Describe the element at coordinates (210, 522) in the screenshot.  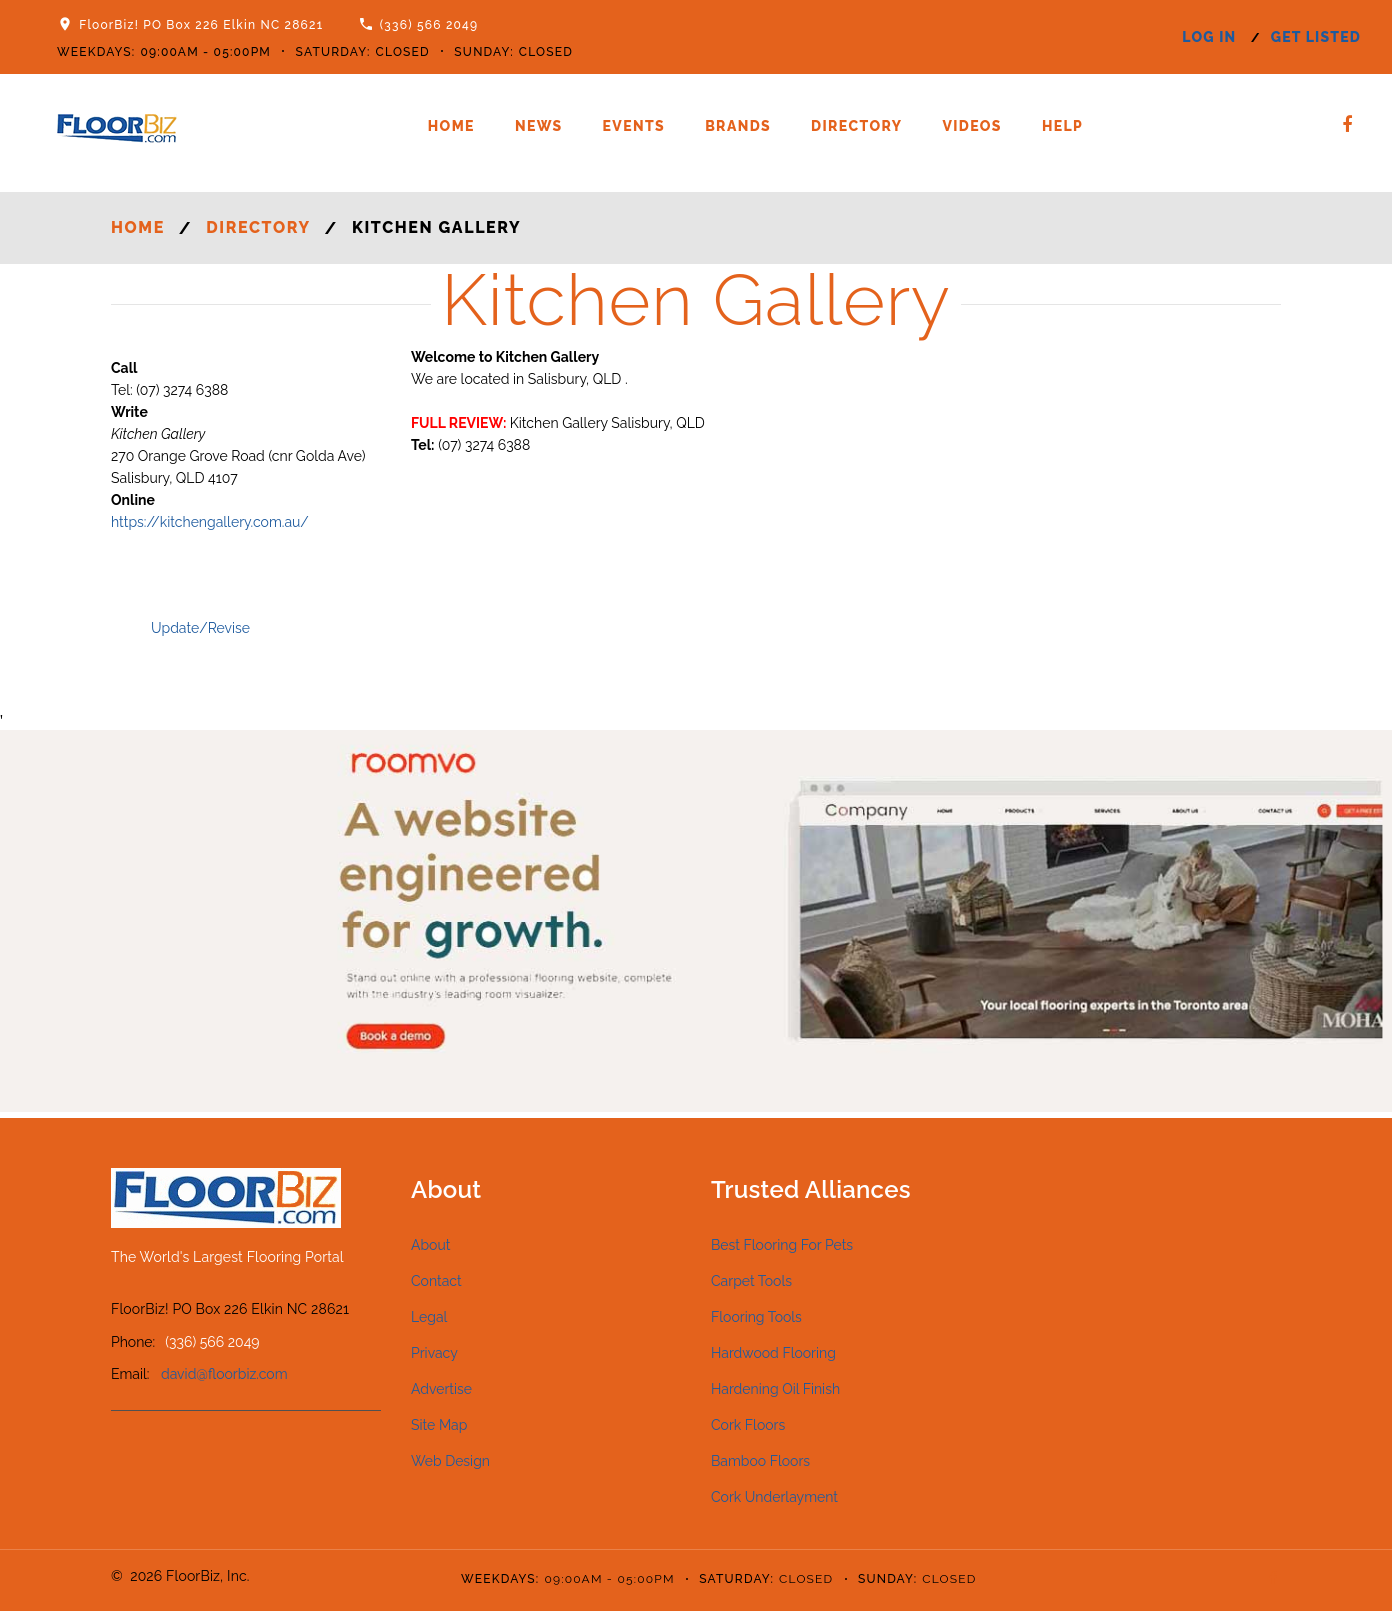
I see `https://kitchengallery.com.au/` at that location.